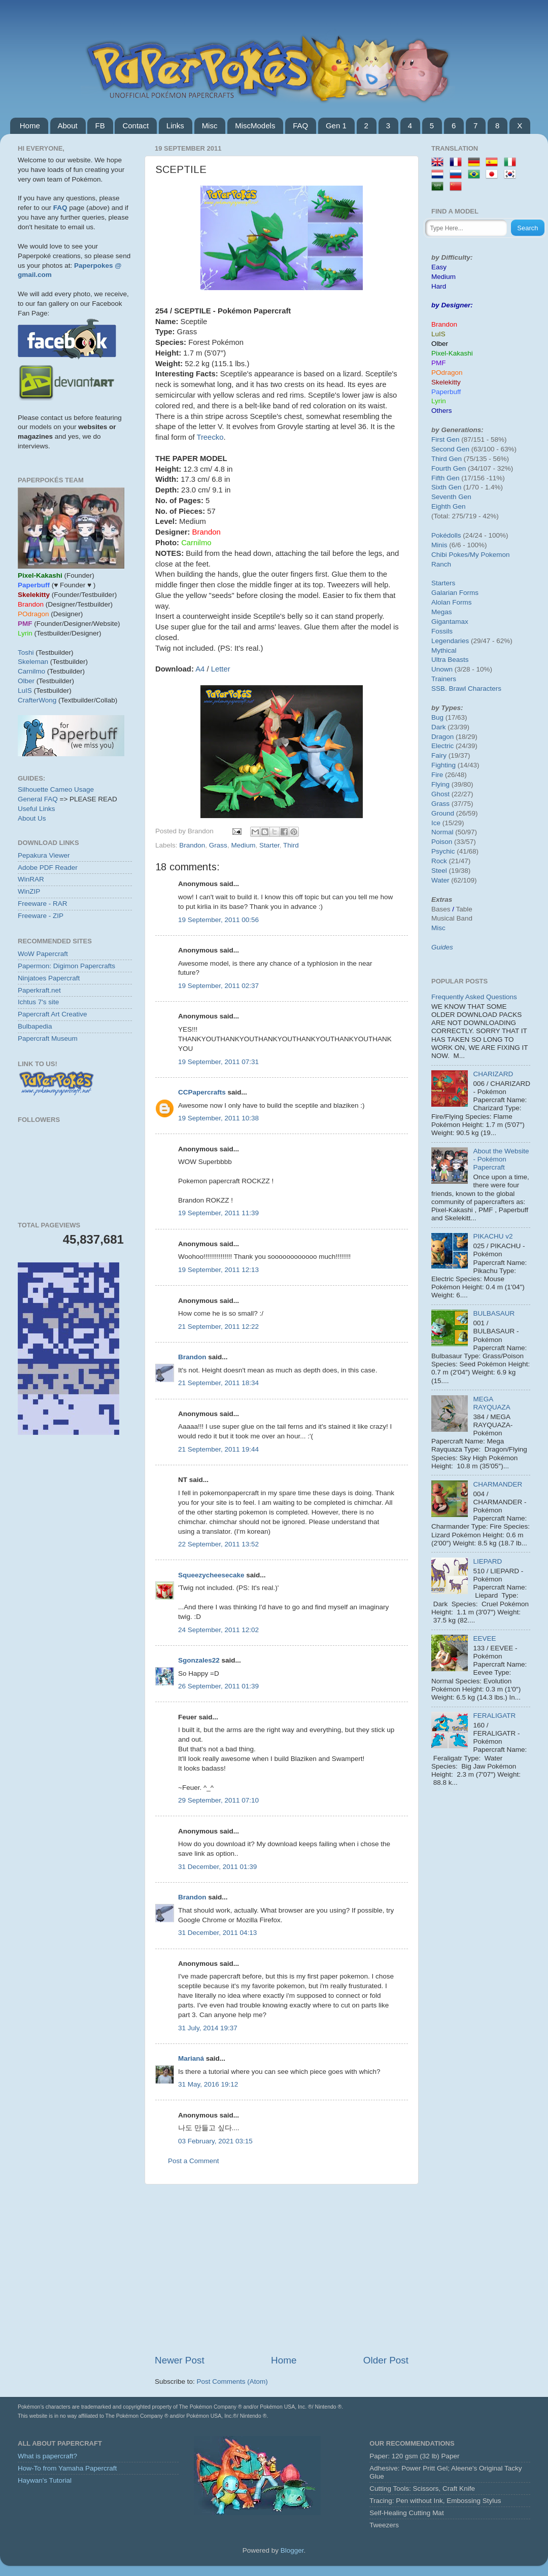 This screenshot has height=2576, width=548. Describe the element at coordinates (33, 661) in the screenshot. I see `Skeleman` at that location.